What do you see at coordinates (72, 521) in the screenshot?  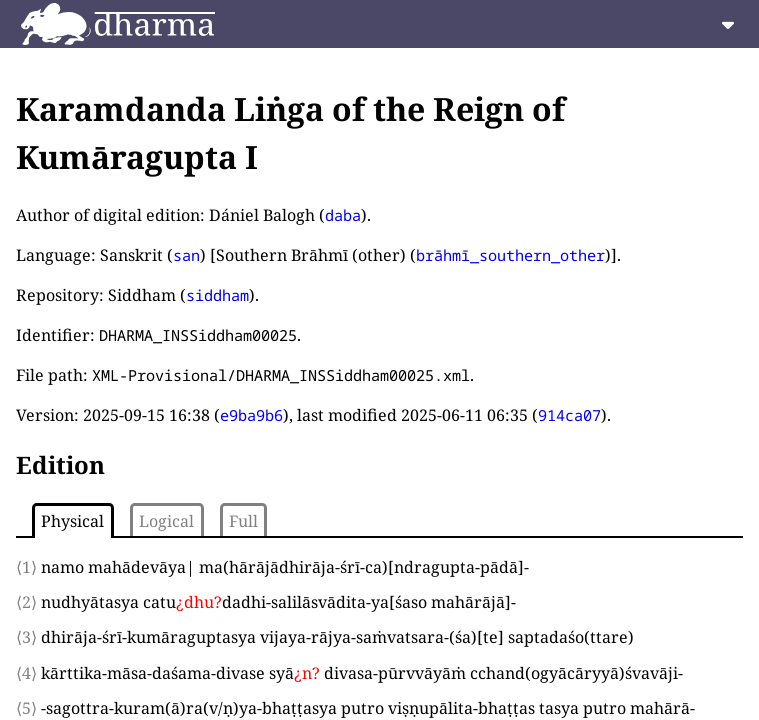 I see `Physical` at bounding box center [72, 521].